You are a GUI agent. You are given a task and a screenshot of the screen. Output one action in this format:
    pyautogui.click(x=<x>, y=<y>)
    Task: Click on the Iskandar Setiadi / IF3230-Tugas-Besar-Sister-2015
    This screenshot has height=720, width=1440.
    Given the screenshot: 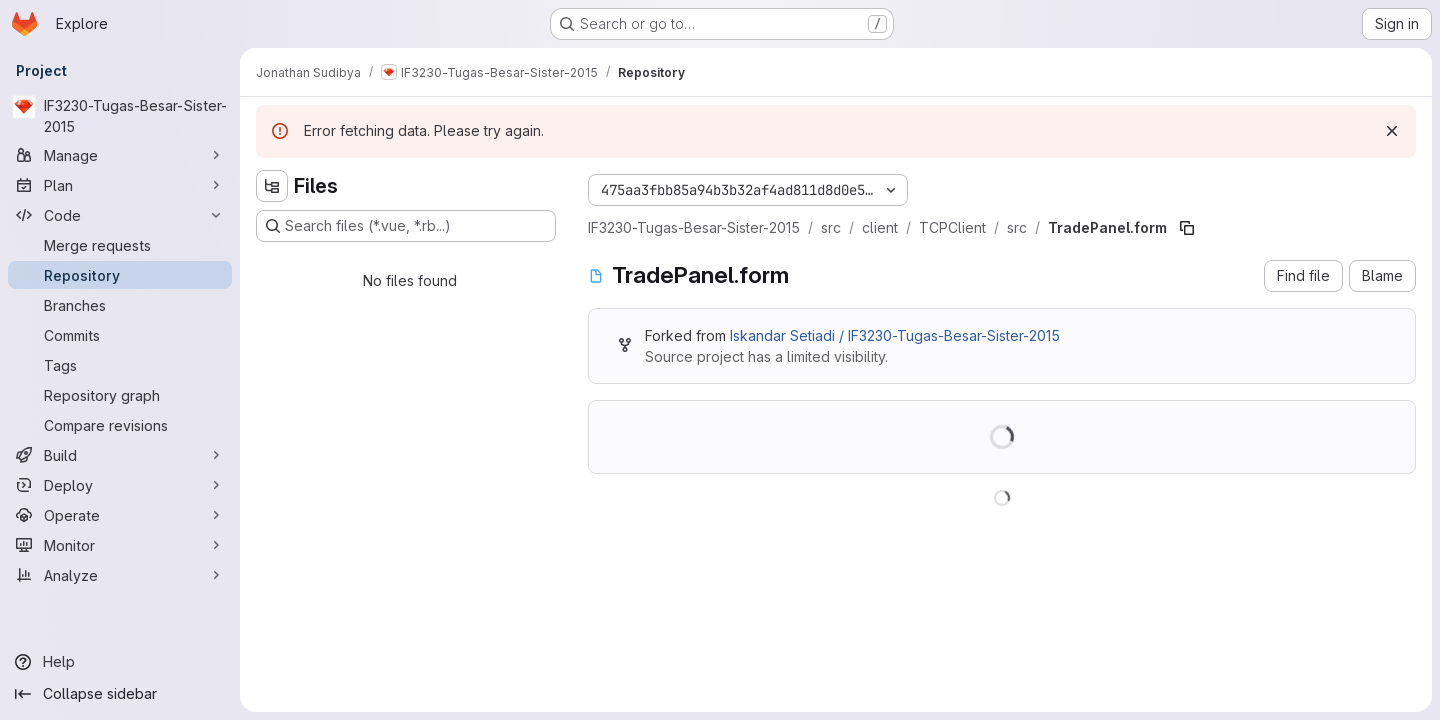 What is the action you would take?
    pyautogui.click(x=895, y=335)
    